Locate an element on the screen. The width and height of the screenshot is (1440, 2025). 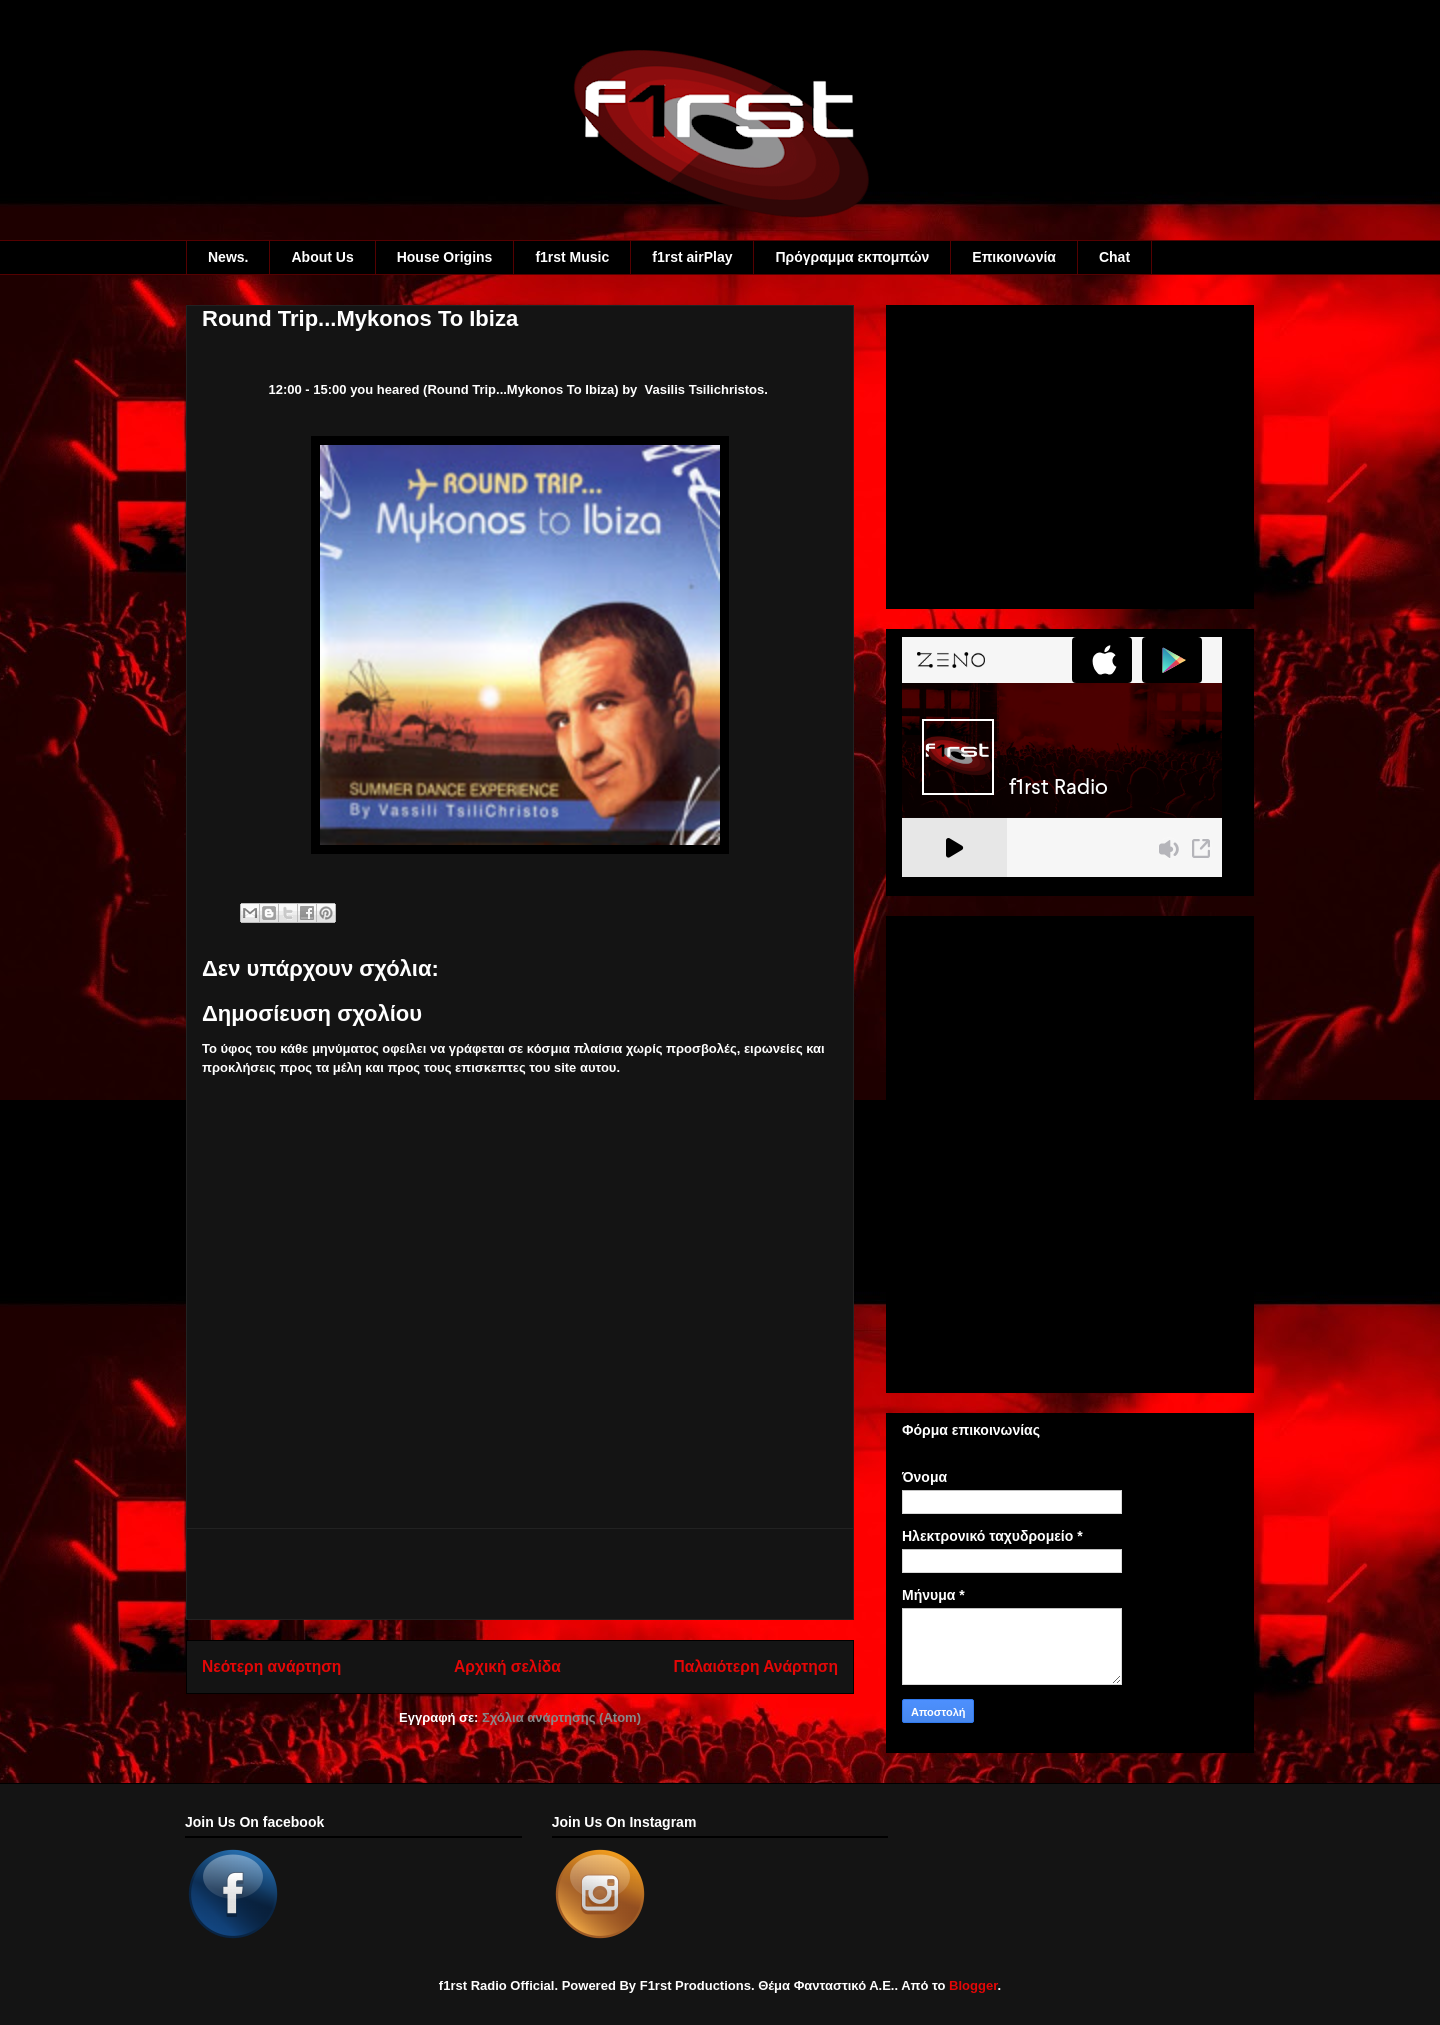
f1rst Music is located at coordinates (572, 257).